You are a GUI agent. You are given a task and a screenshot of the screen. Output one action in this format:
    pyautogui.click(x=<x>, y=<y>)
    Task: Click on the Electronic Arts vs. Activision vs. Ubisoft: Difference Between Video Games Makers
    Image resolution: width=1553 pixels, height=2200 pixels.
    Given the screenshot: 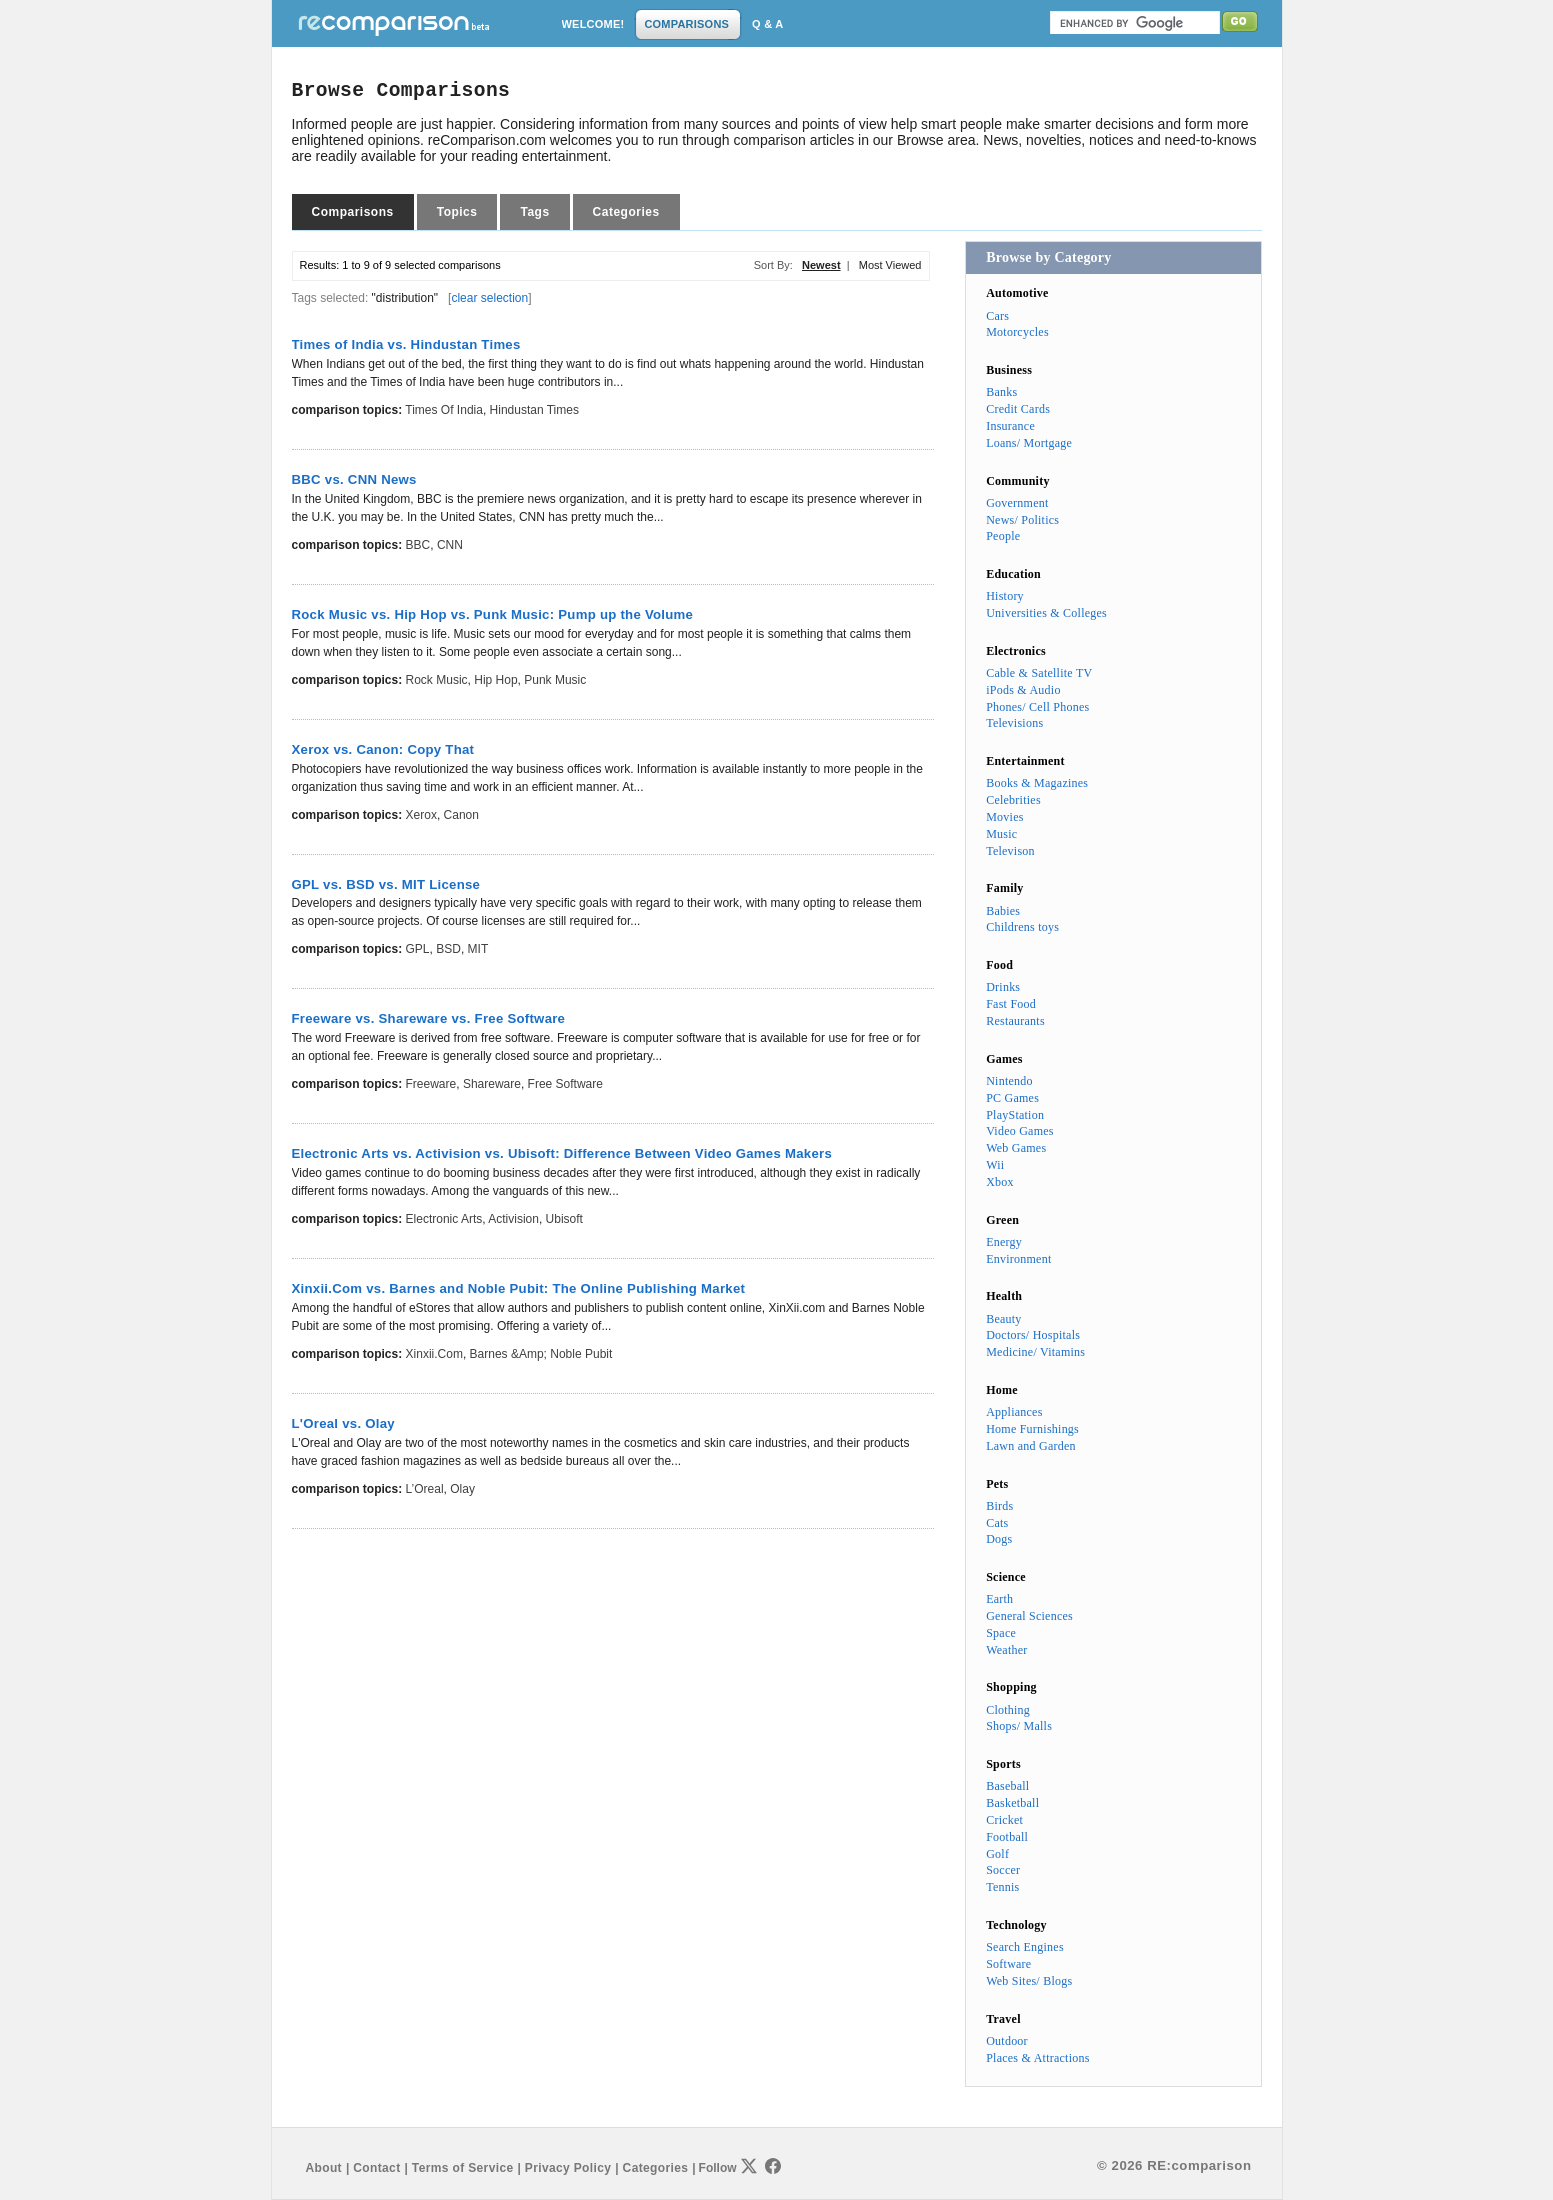 What is the action you would take?
    pyautogui.click(x=562, y=1153)
    